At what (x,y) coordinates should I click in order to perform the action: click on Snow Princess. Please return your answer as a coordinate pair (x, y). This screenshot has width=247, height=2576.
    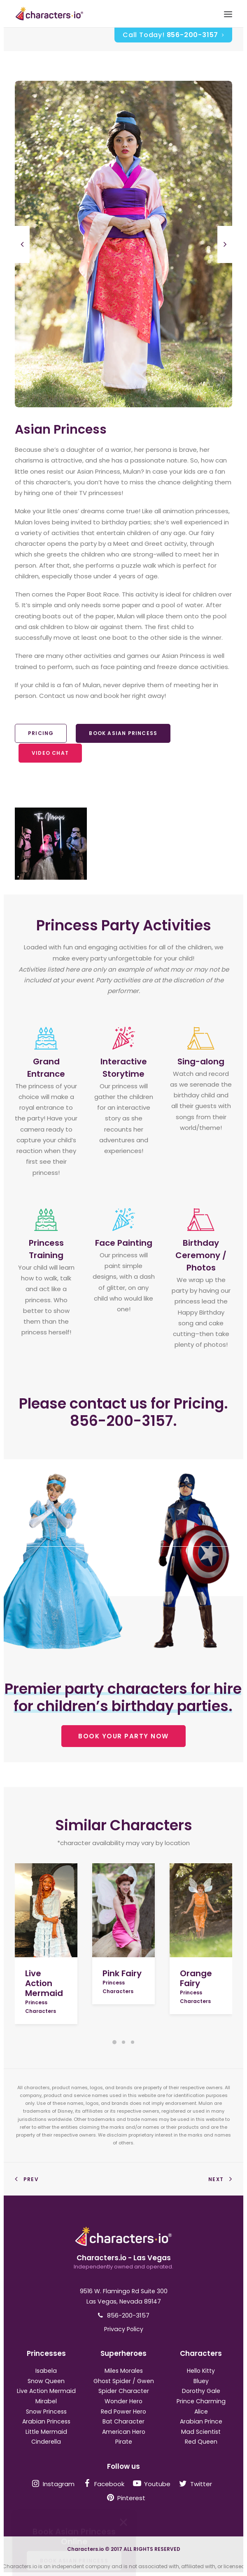
    Looking at the image, I should click on (46, 2411).